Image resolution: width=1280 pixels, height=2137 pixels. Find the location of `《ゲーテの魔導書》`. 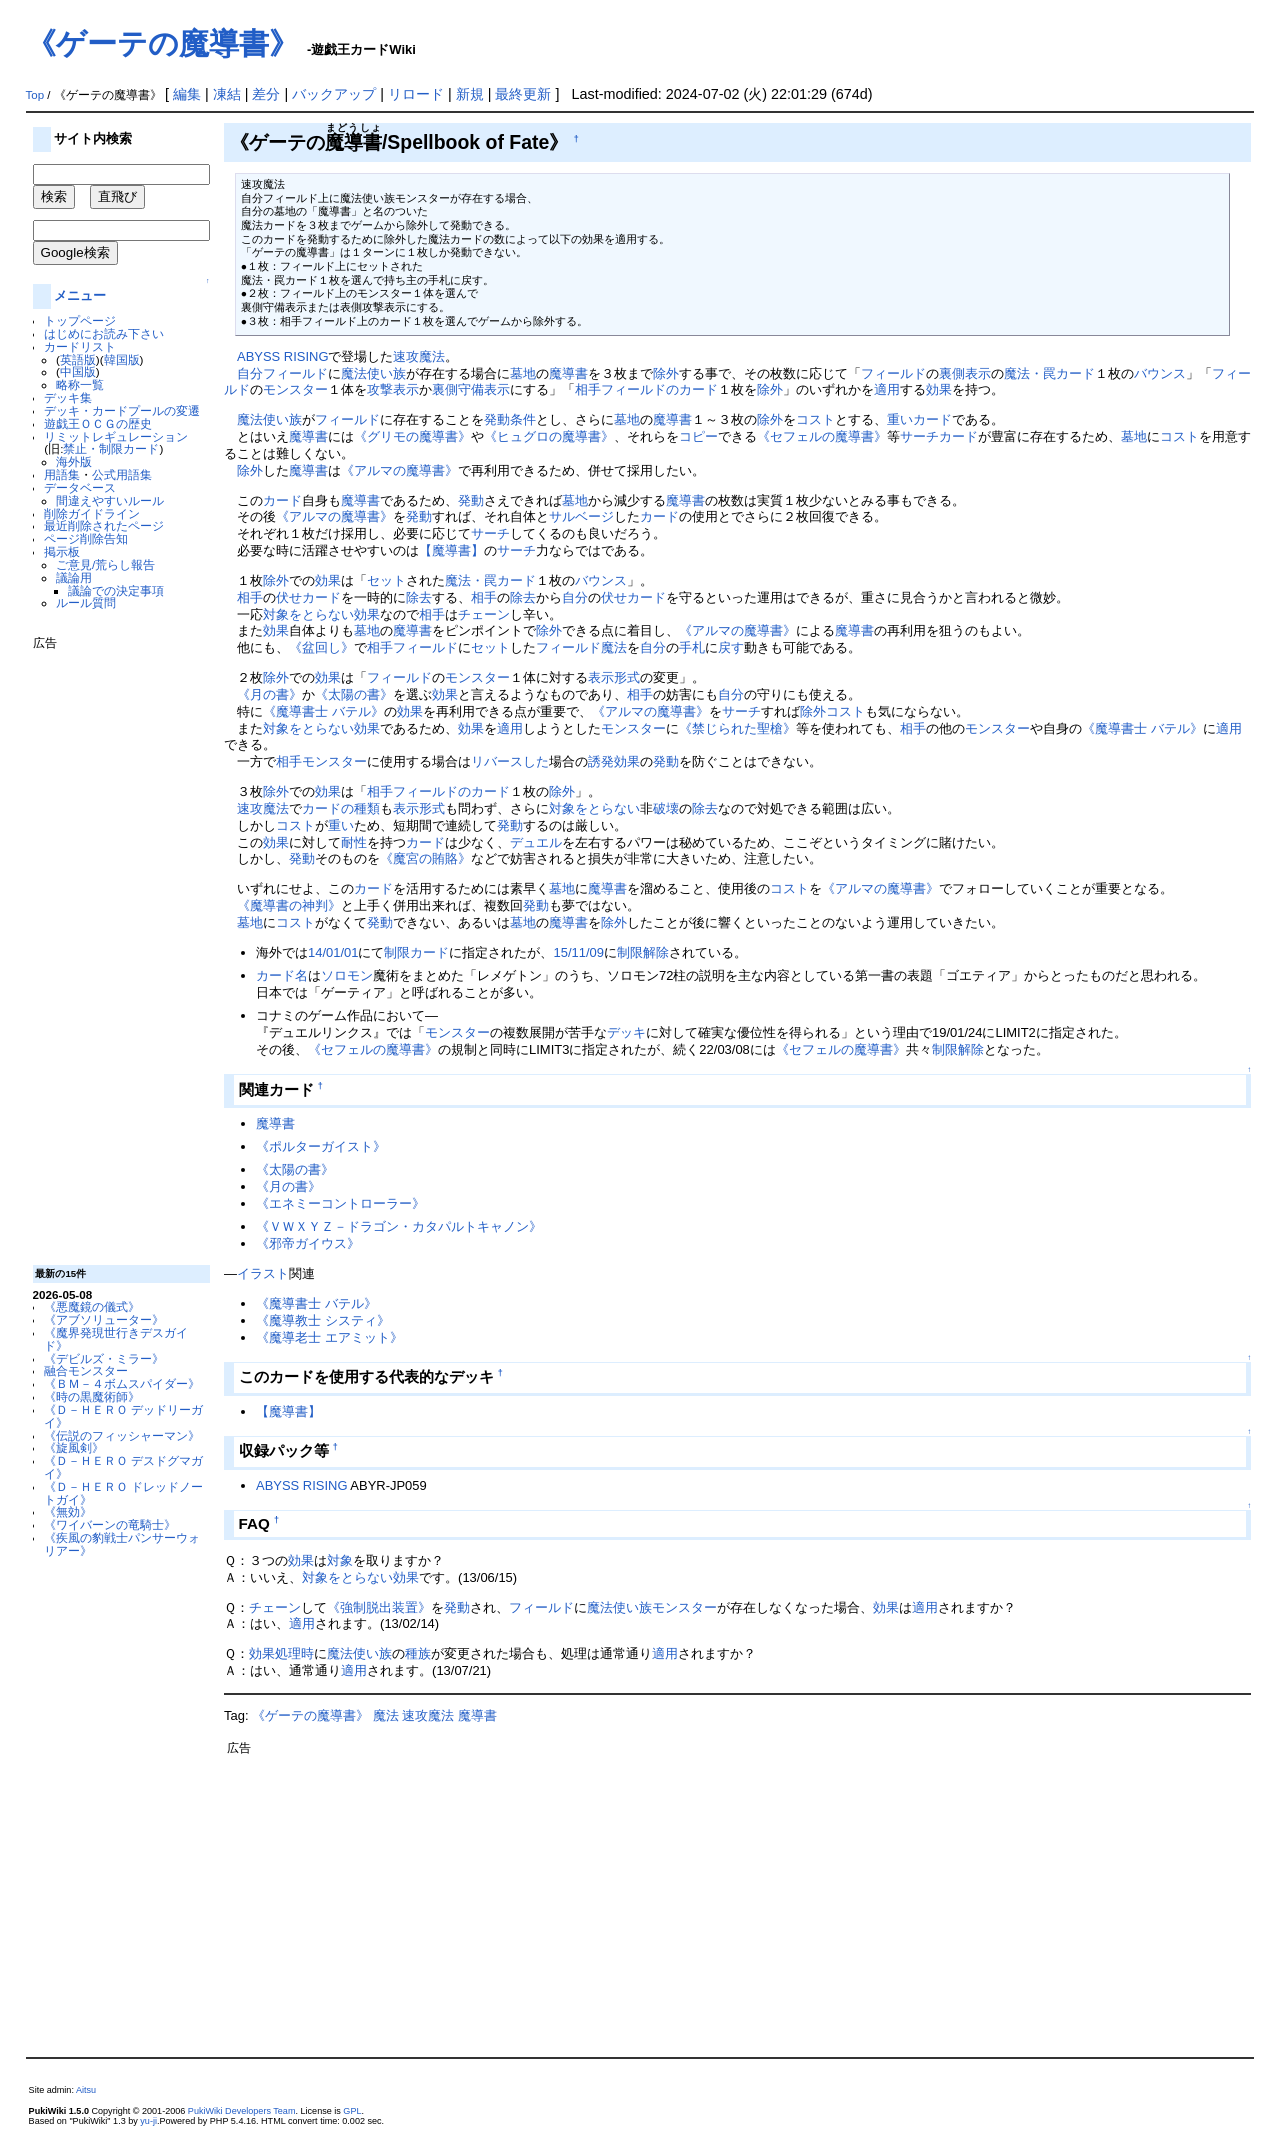

《ゲーテの魔導書》 is located at coordinates (162, 43).